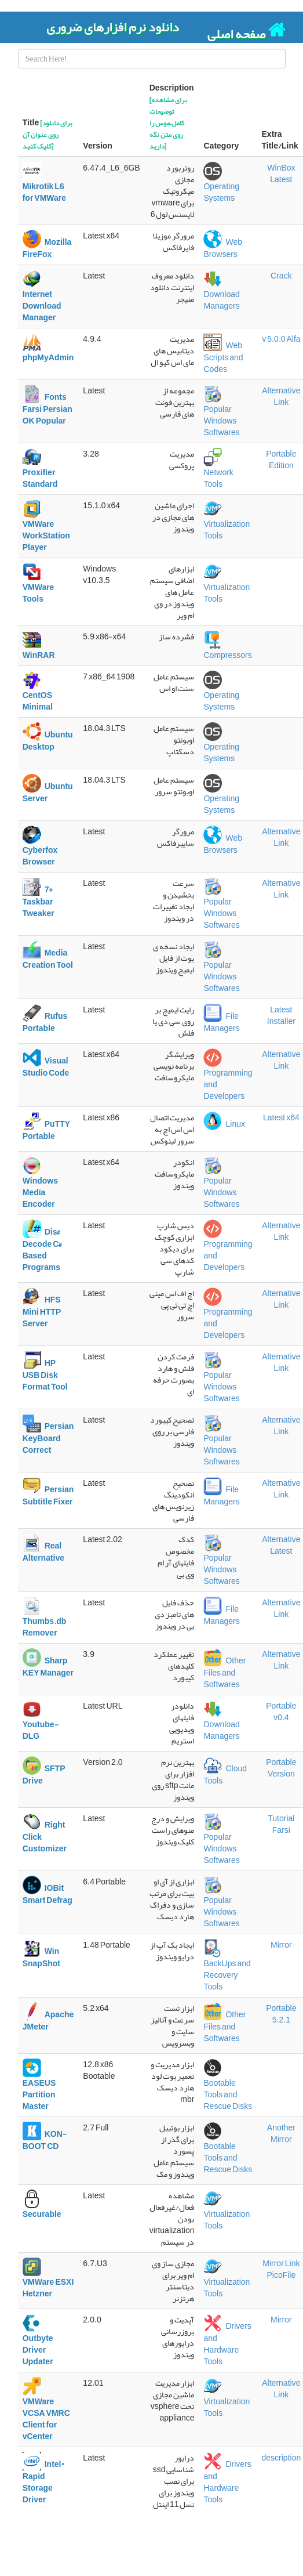 The height and width of the screenshot is (2576, 303). What do you see at coordinates (281, 173) in the screenshot?
I see `WinBox Latest` at bounding box center [281, 173].